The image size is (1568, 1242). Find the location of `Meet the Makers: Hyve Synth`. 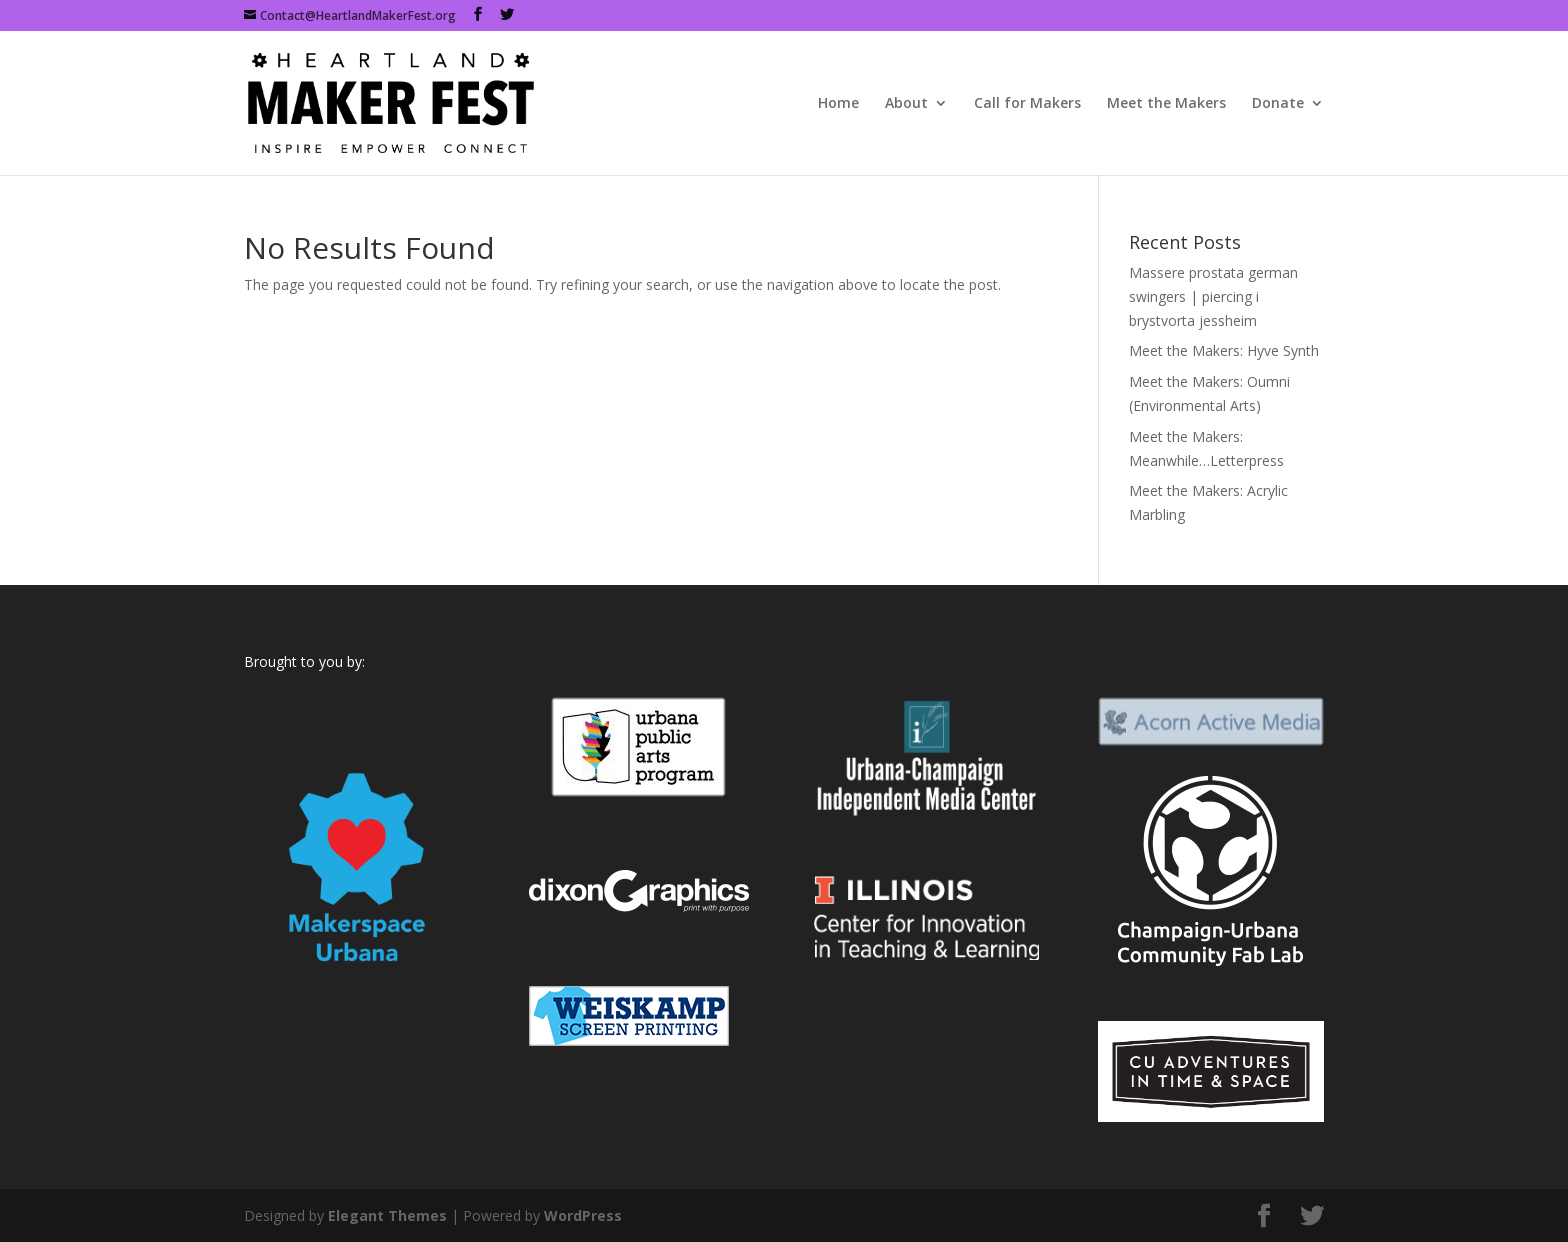

Meet the Makers: Hyve Synth is located at coordinates (1224, 350).